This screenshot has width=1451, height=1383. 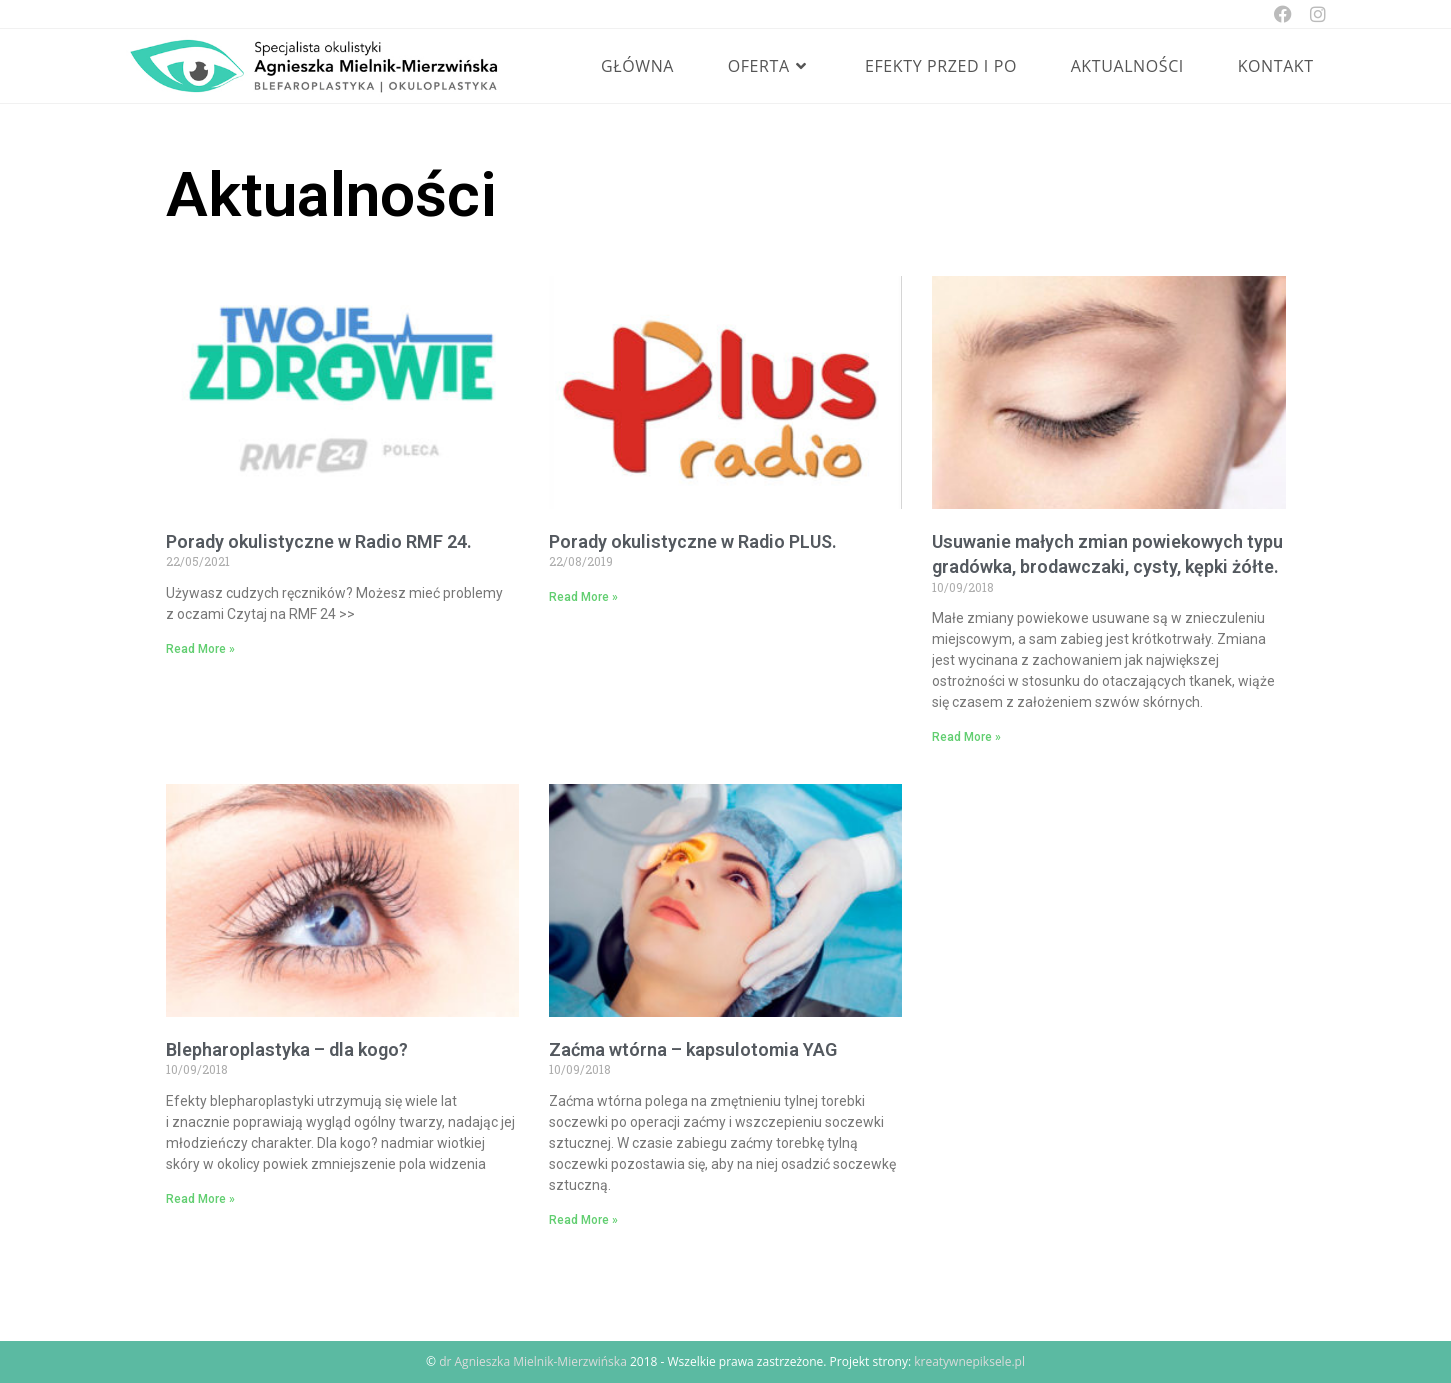 What do you see at coordinates (200, 649) in the screenshot?
I see `Read More » [Read more about Porady okulistyczne w Radio RMF 24.]` at bounding box center [200, 649].